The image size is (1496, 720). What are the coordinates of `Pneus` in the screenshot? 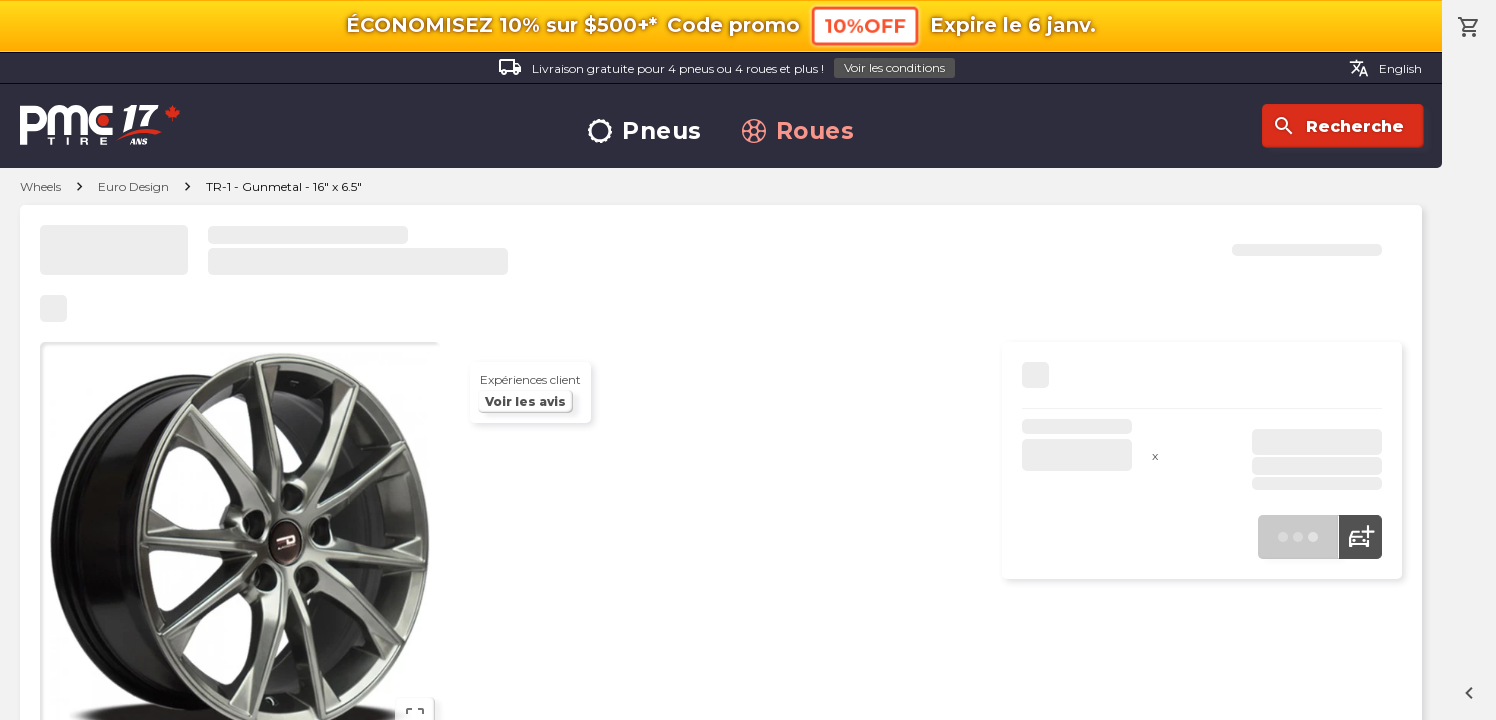 It's located at (645, 131).